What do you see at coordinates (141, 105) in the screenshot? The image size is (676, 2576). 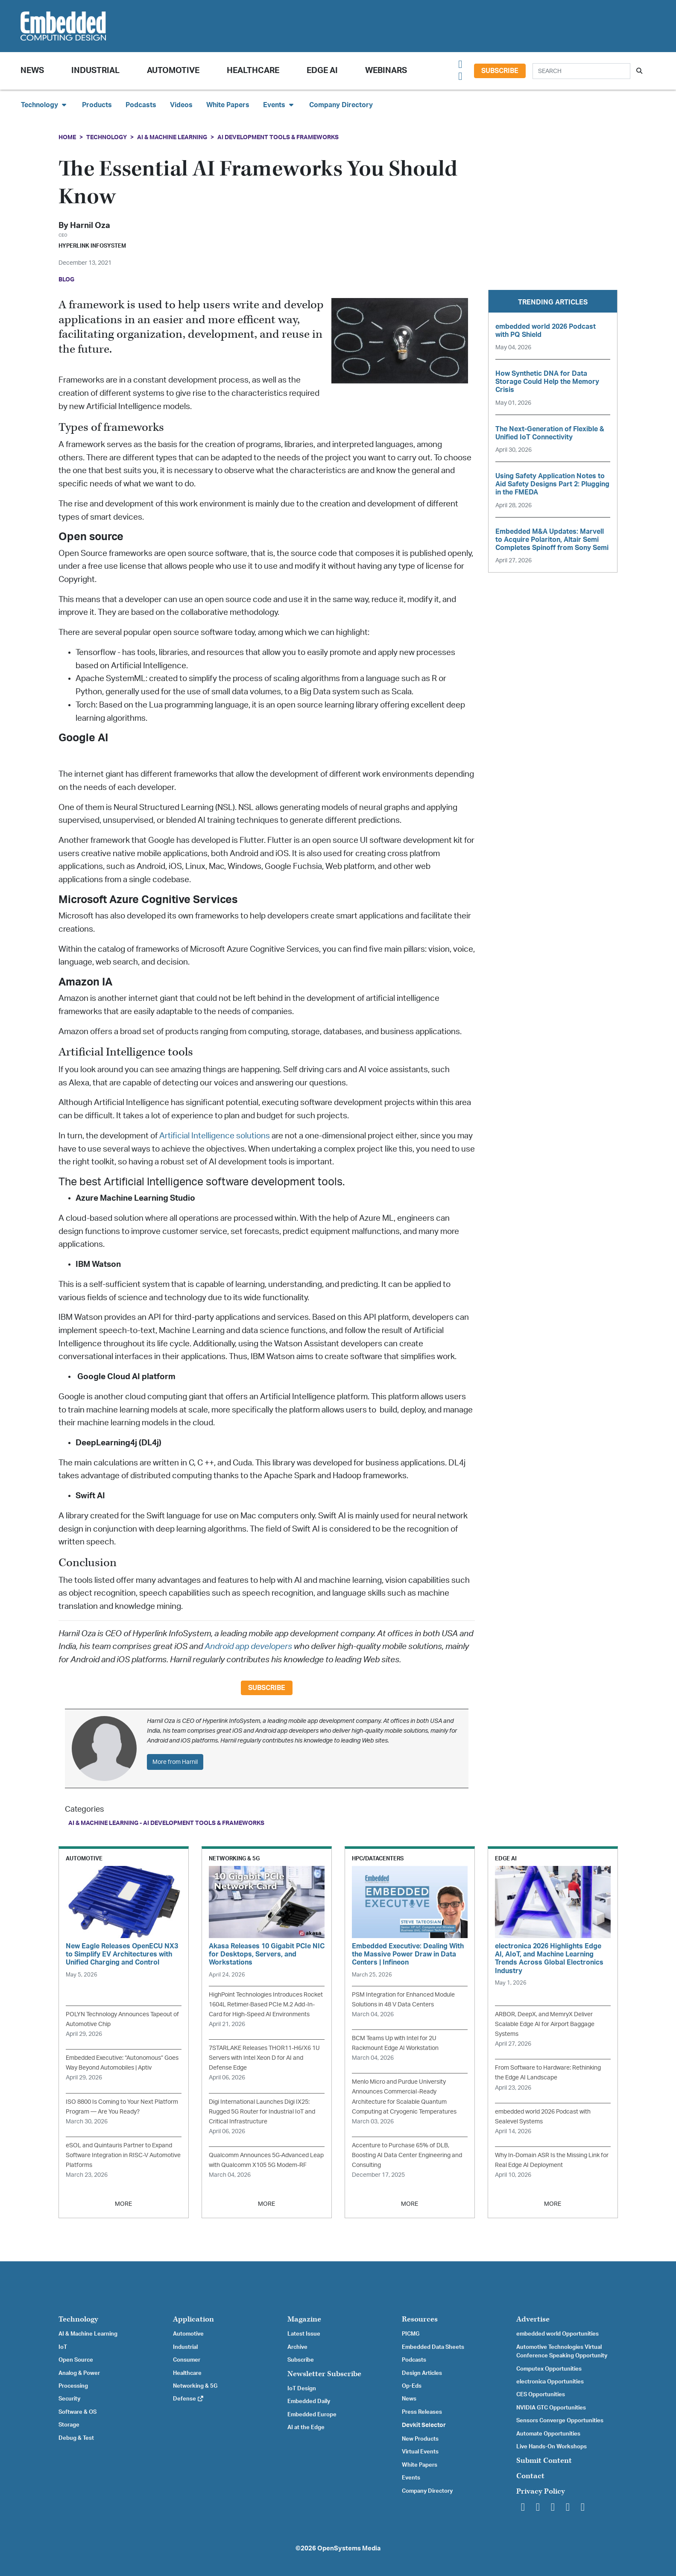 I see `Podcasts` at bounding box center [141, 105].